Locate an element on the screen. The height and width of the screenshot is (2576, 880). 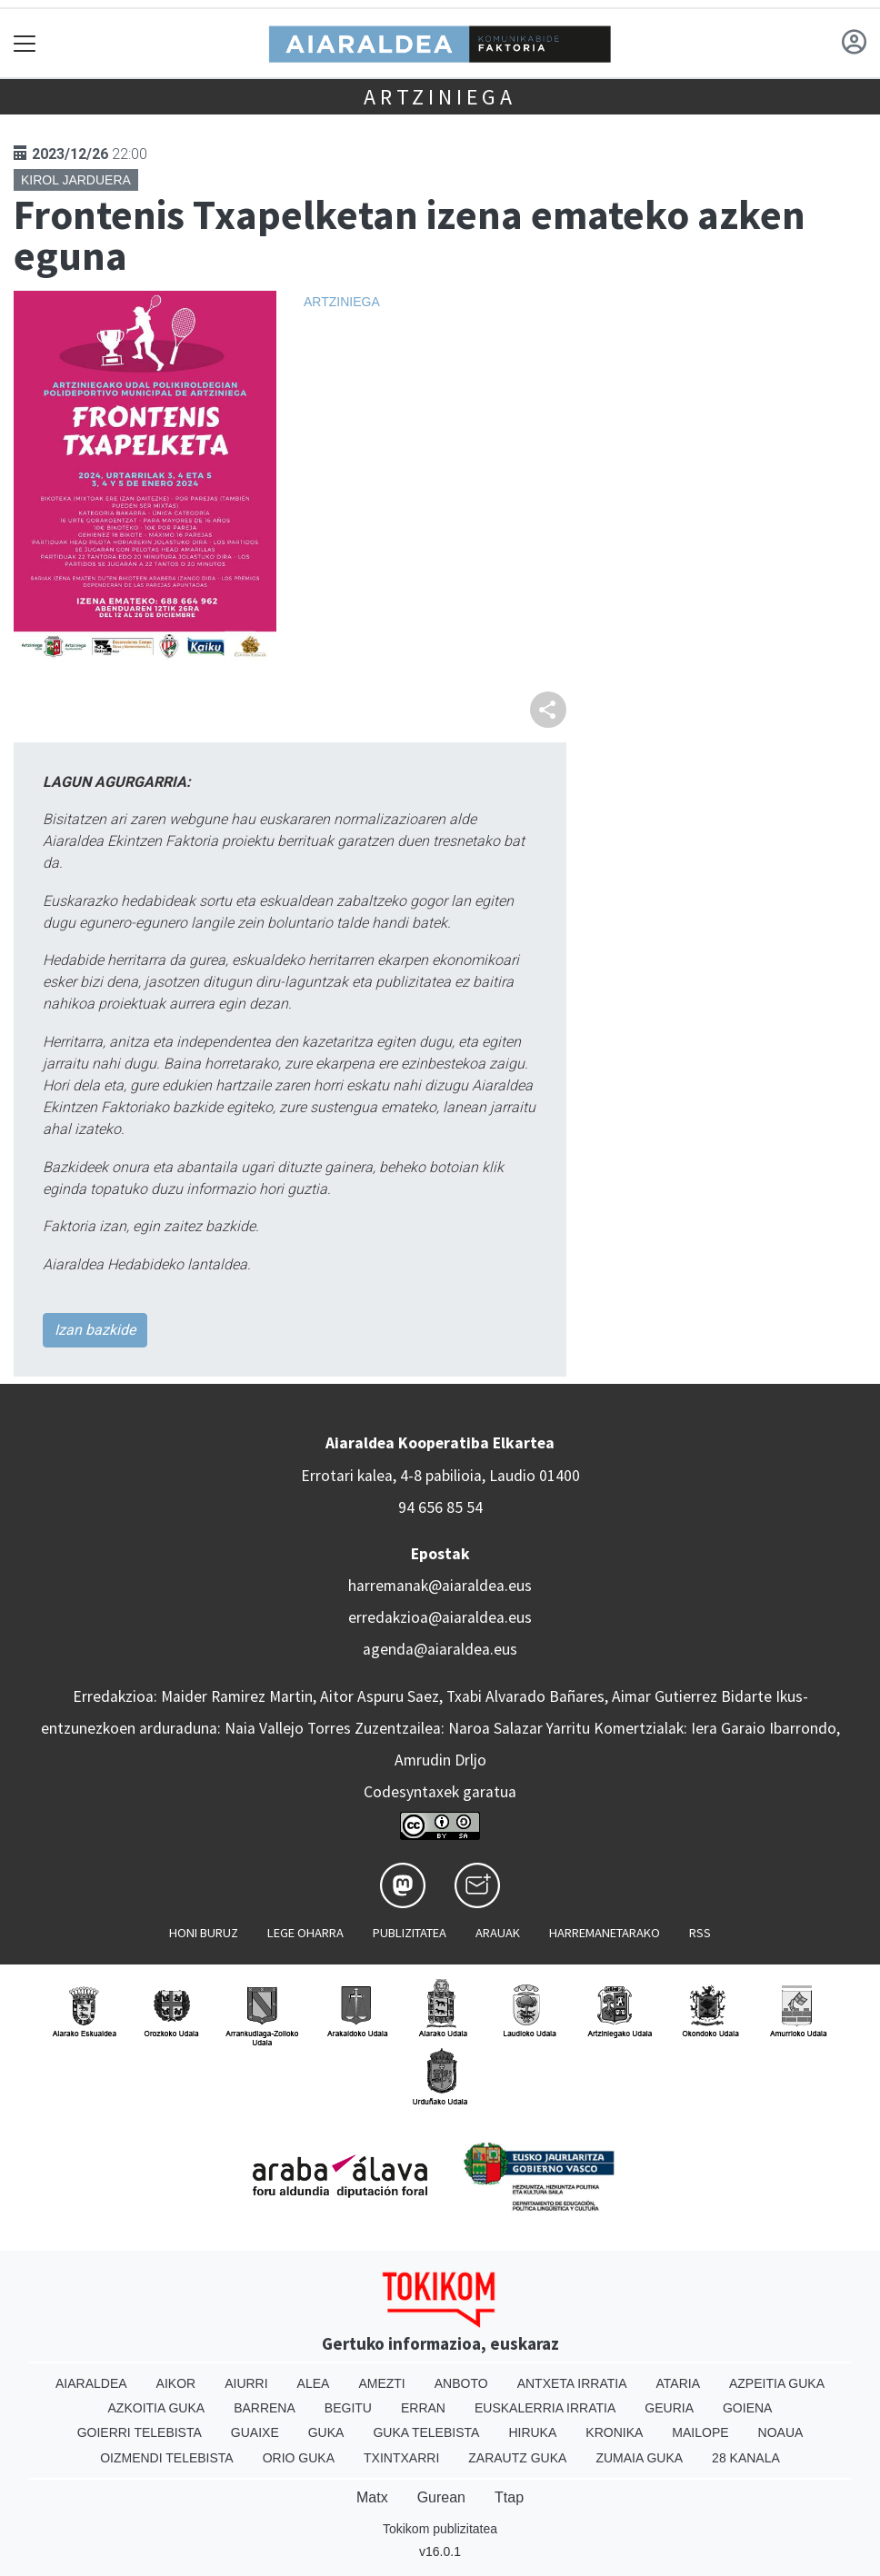
Aikor is located at coordinates (176, 2383).